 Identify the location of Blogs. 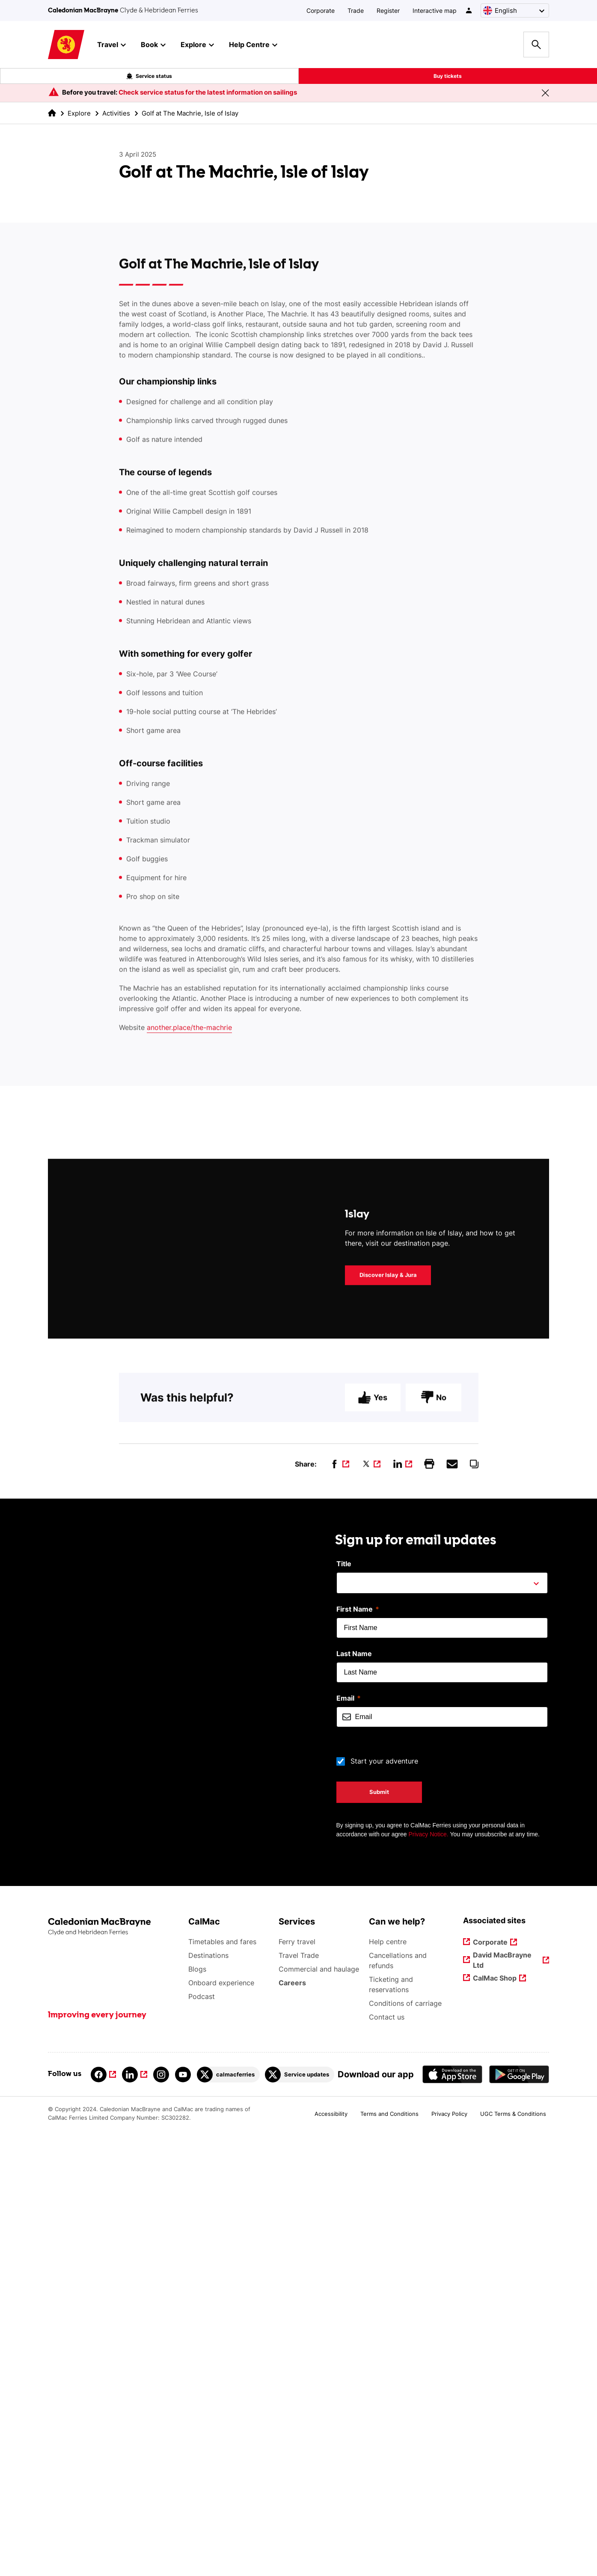
(197, 2410).